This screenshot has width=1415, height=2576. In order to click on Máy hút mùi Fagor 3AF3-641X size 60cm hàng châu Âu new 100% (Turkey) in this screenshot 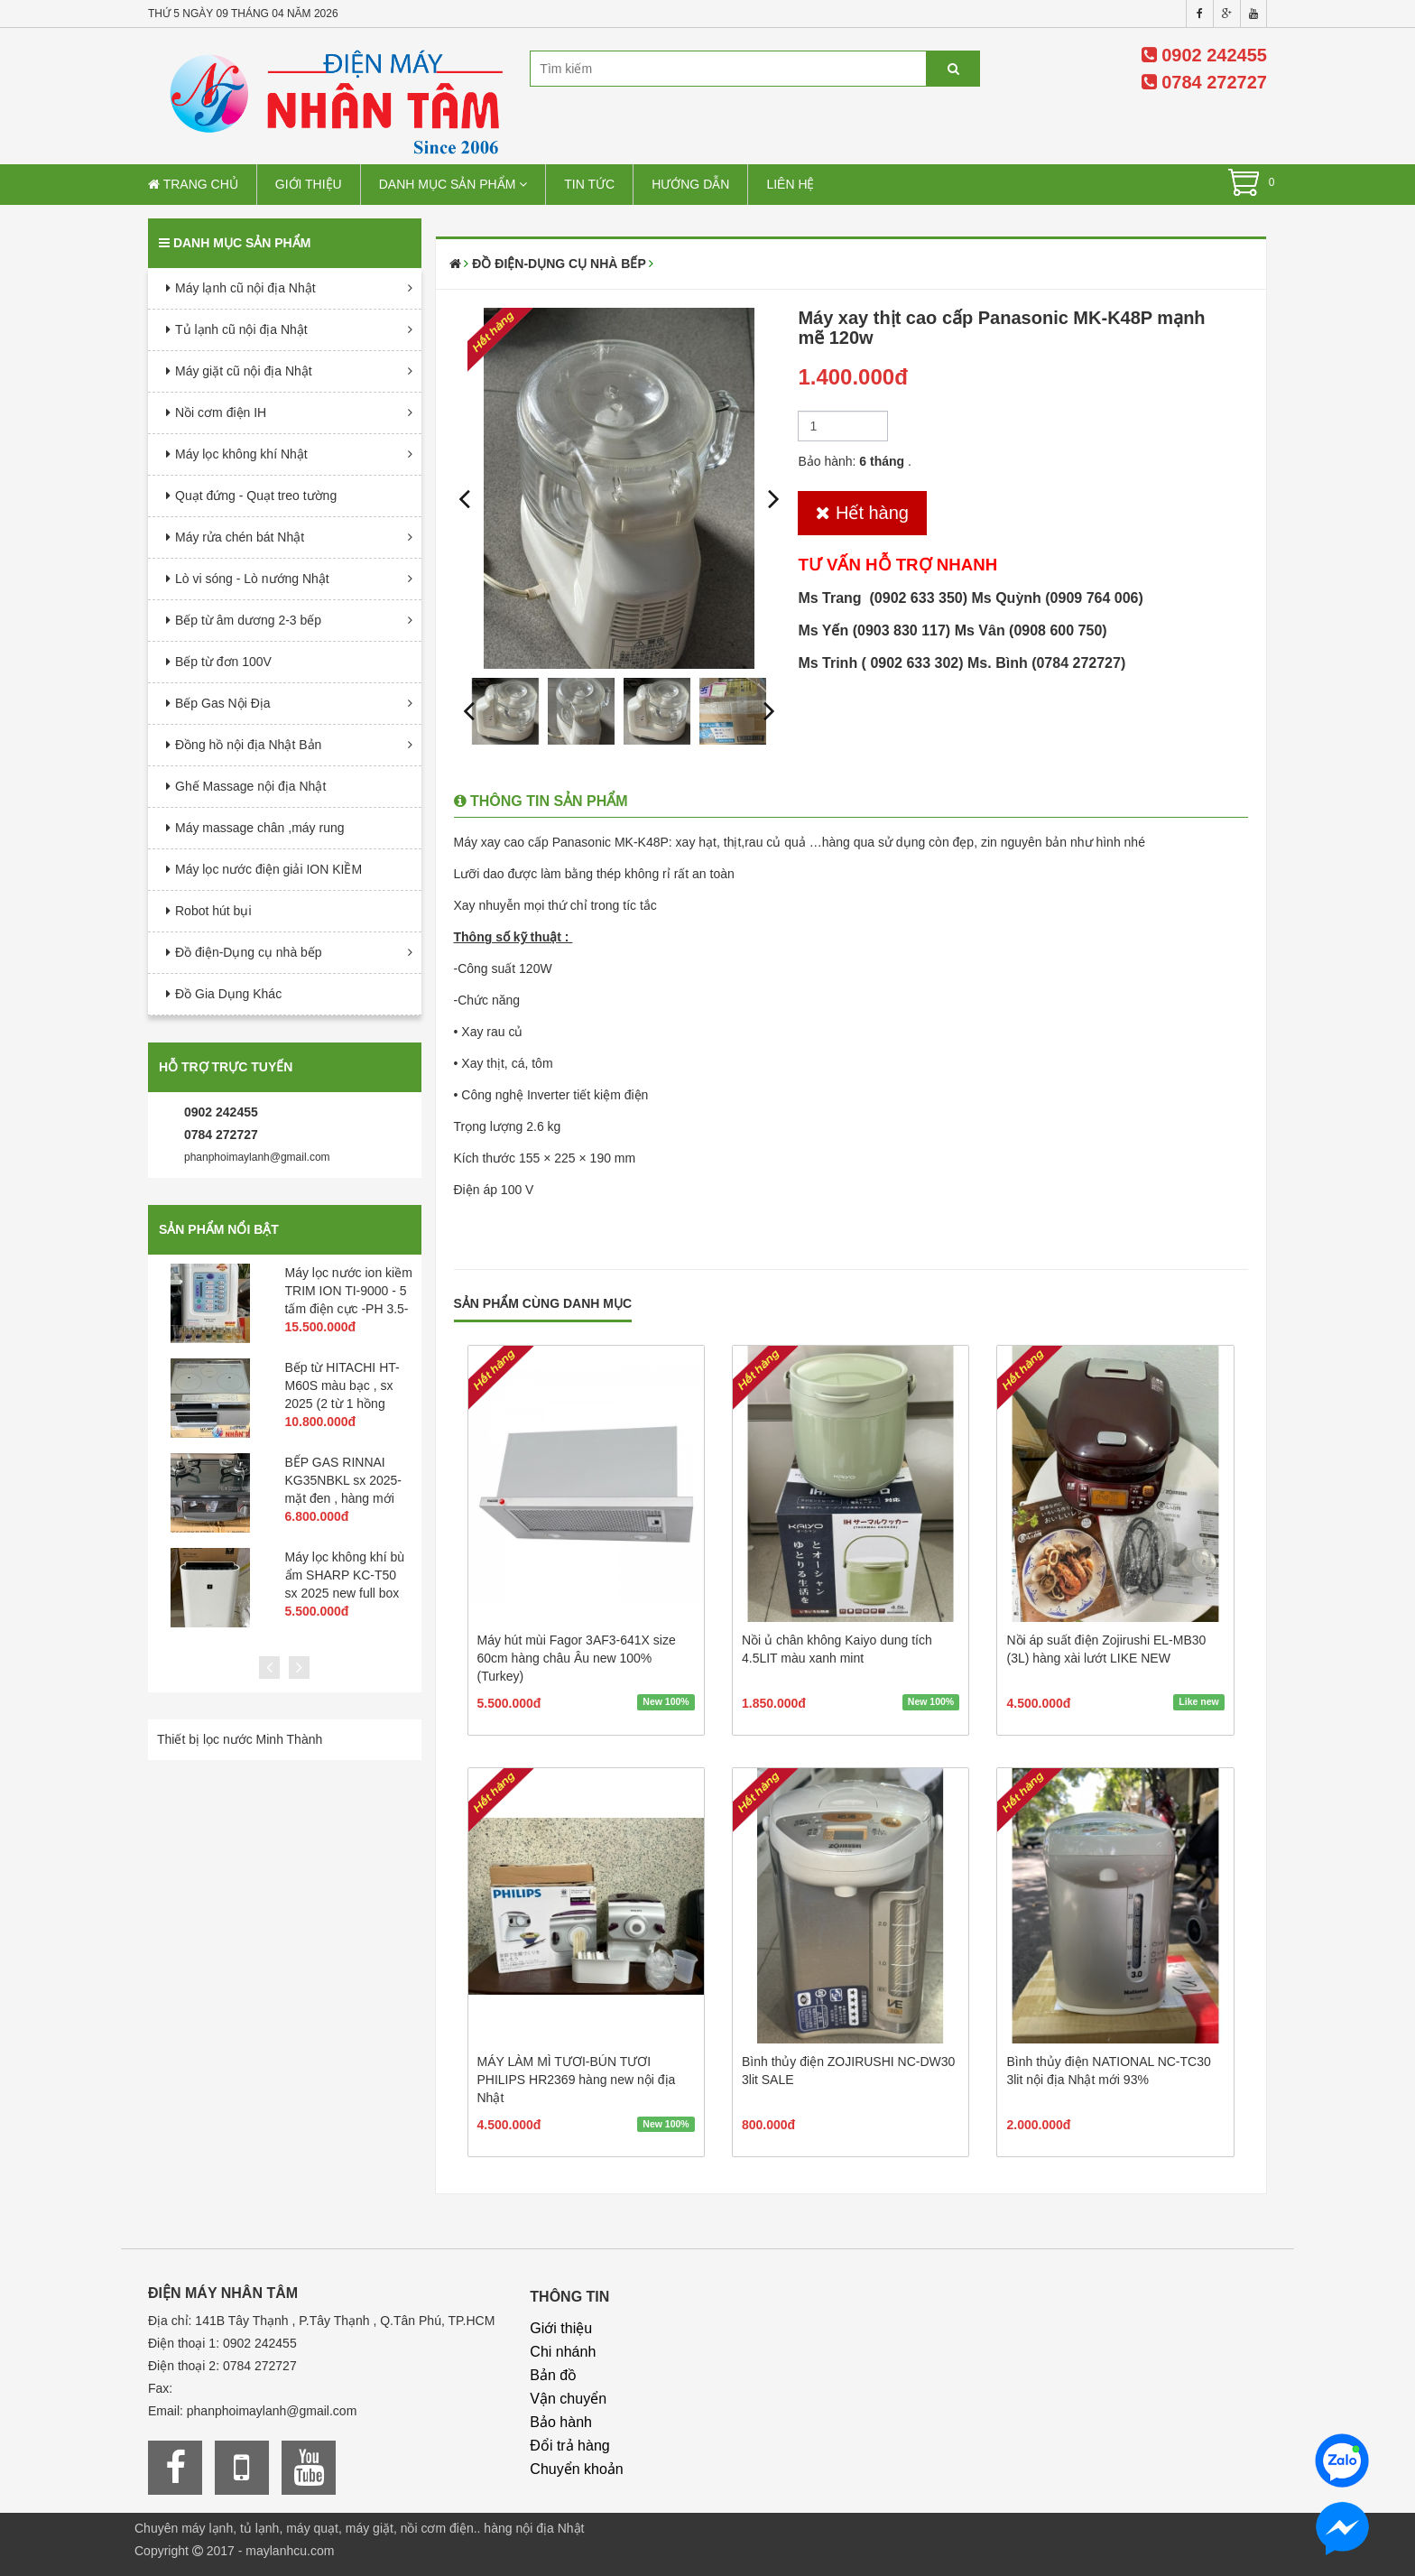, I will do `click(576, 1658)`.